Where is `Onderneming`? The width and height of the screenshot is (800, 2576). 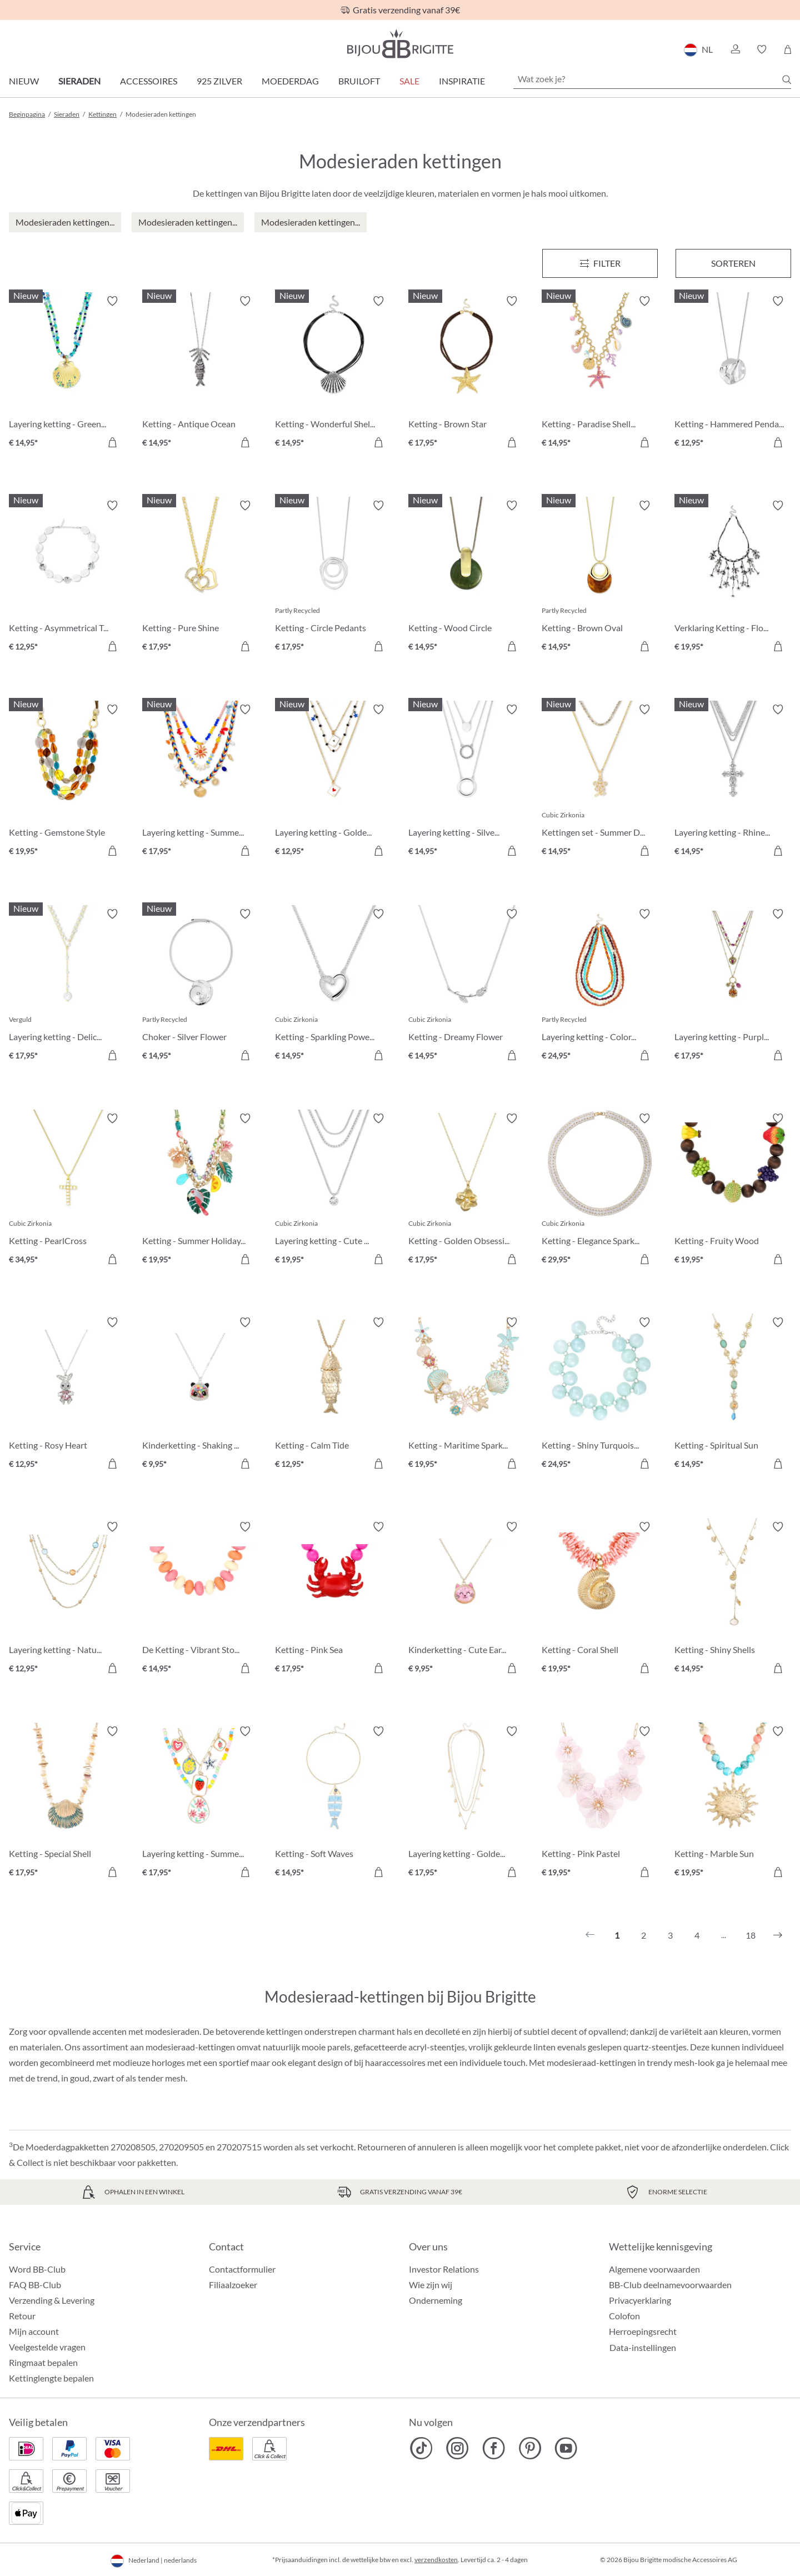 Onderneming is located at coordinates (435, 2300).